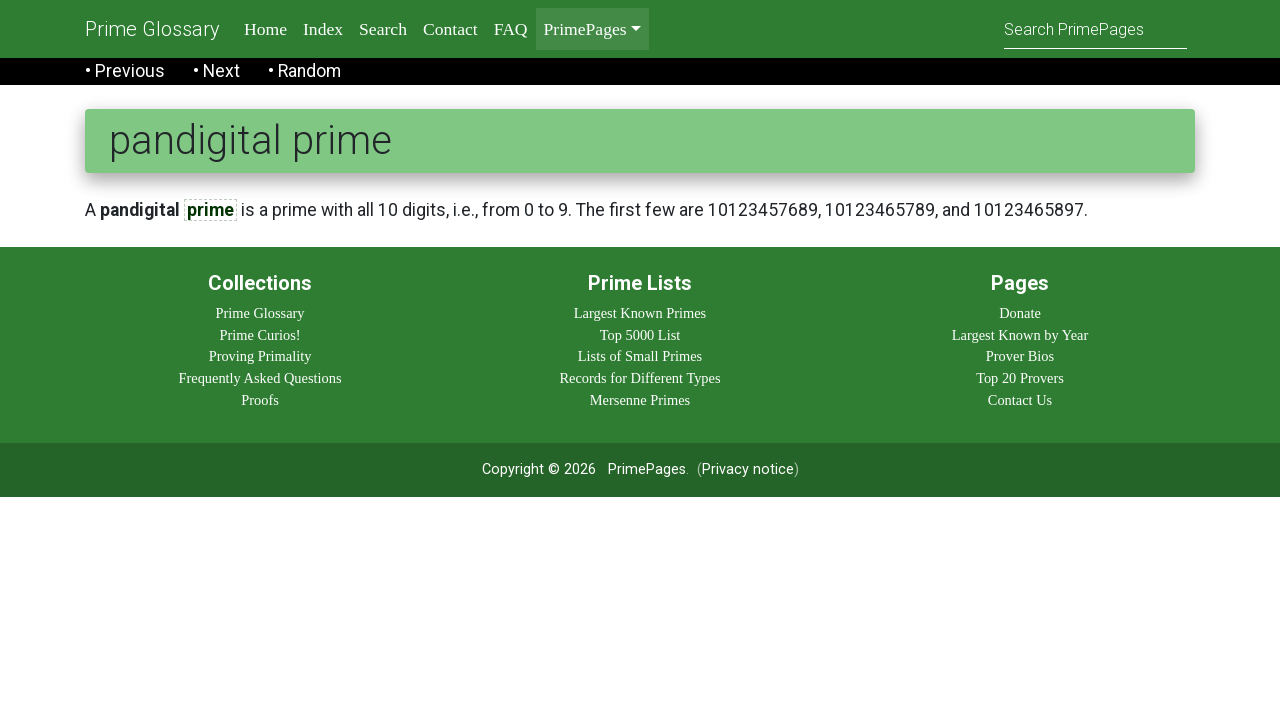  What do you see at coordinates (640, 313) in the screenshot?
I see `Largest Known Primes` at bounding box center [640, 313].